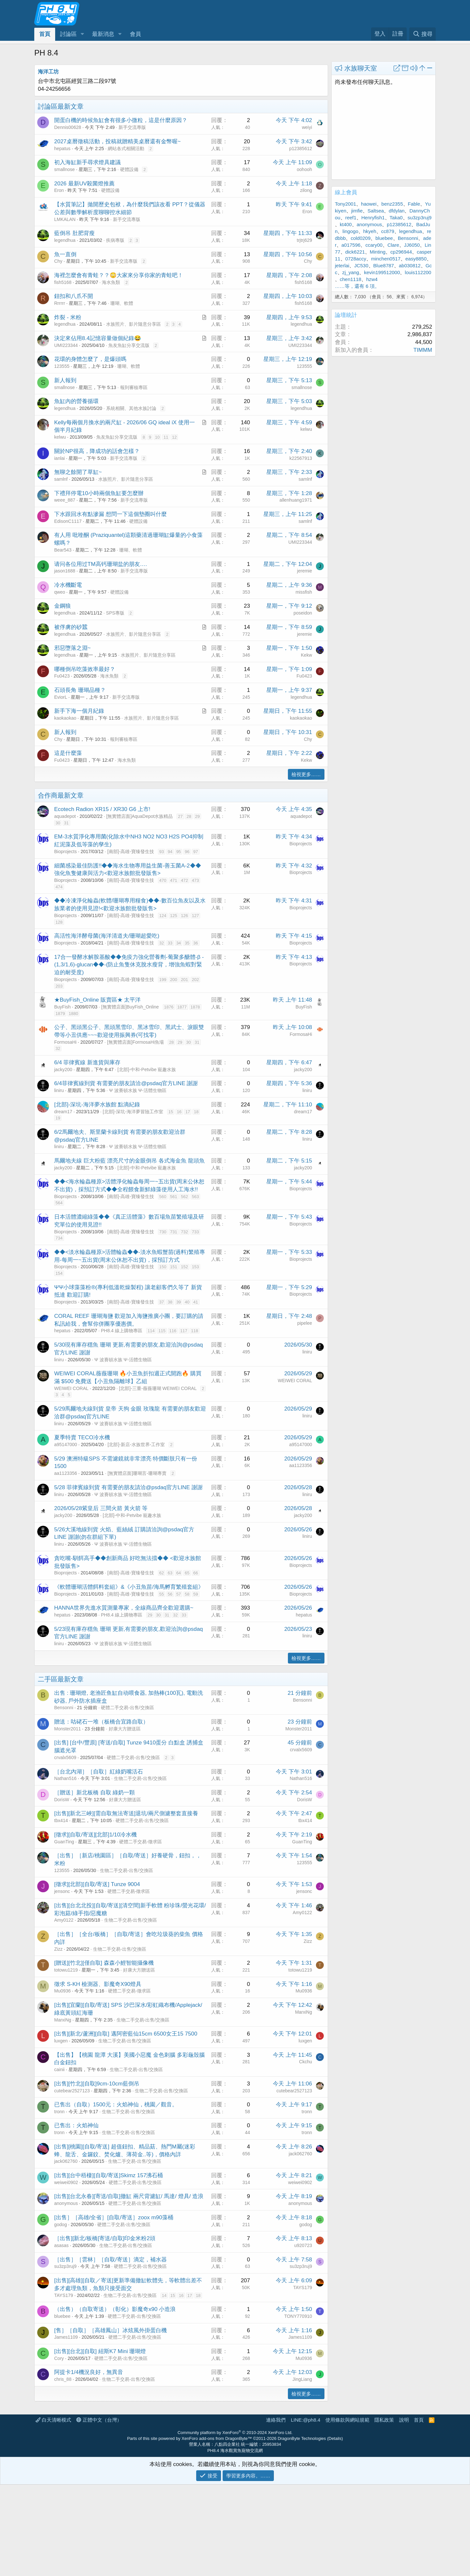 The width and height of the screenshot is (470, 2576). I want to click on Tony2001, so click(345, 204).